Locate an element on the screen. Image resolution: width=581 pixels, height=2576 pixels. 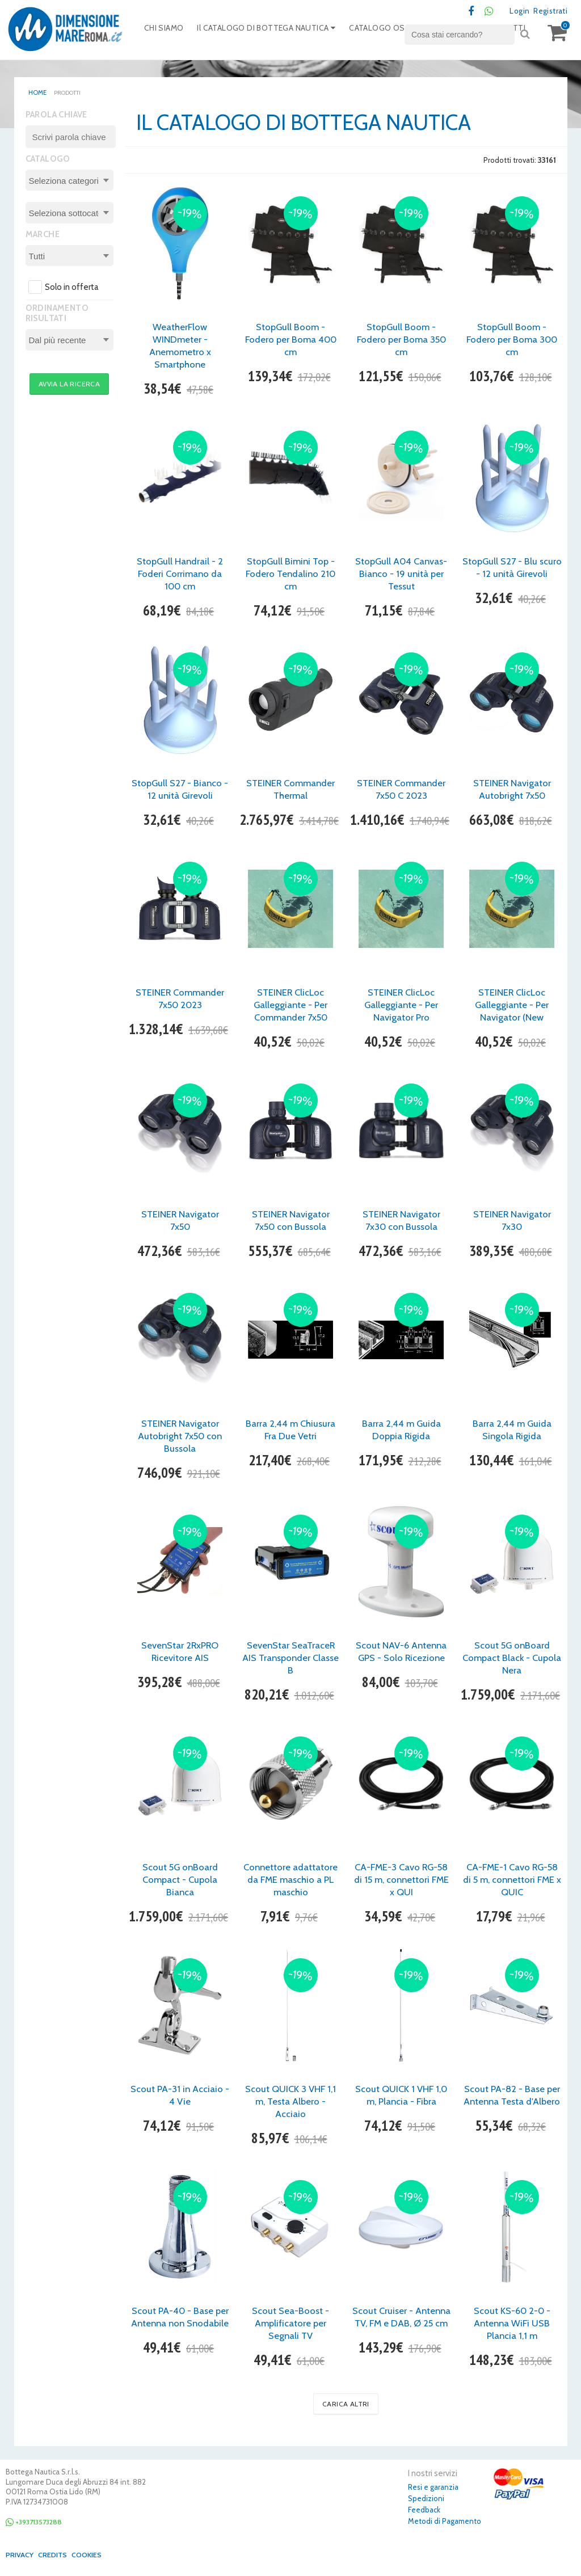
STEINER ClicLoc Galleggiante - Per Navigator Pro is located at coordinates (401, 1006).